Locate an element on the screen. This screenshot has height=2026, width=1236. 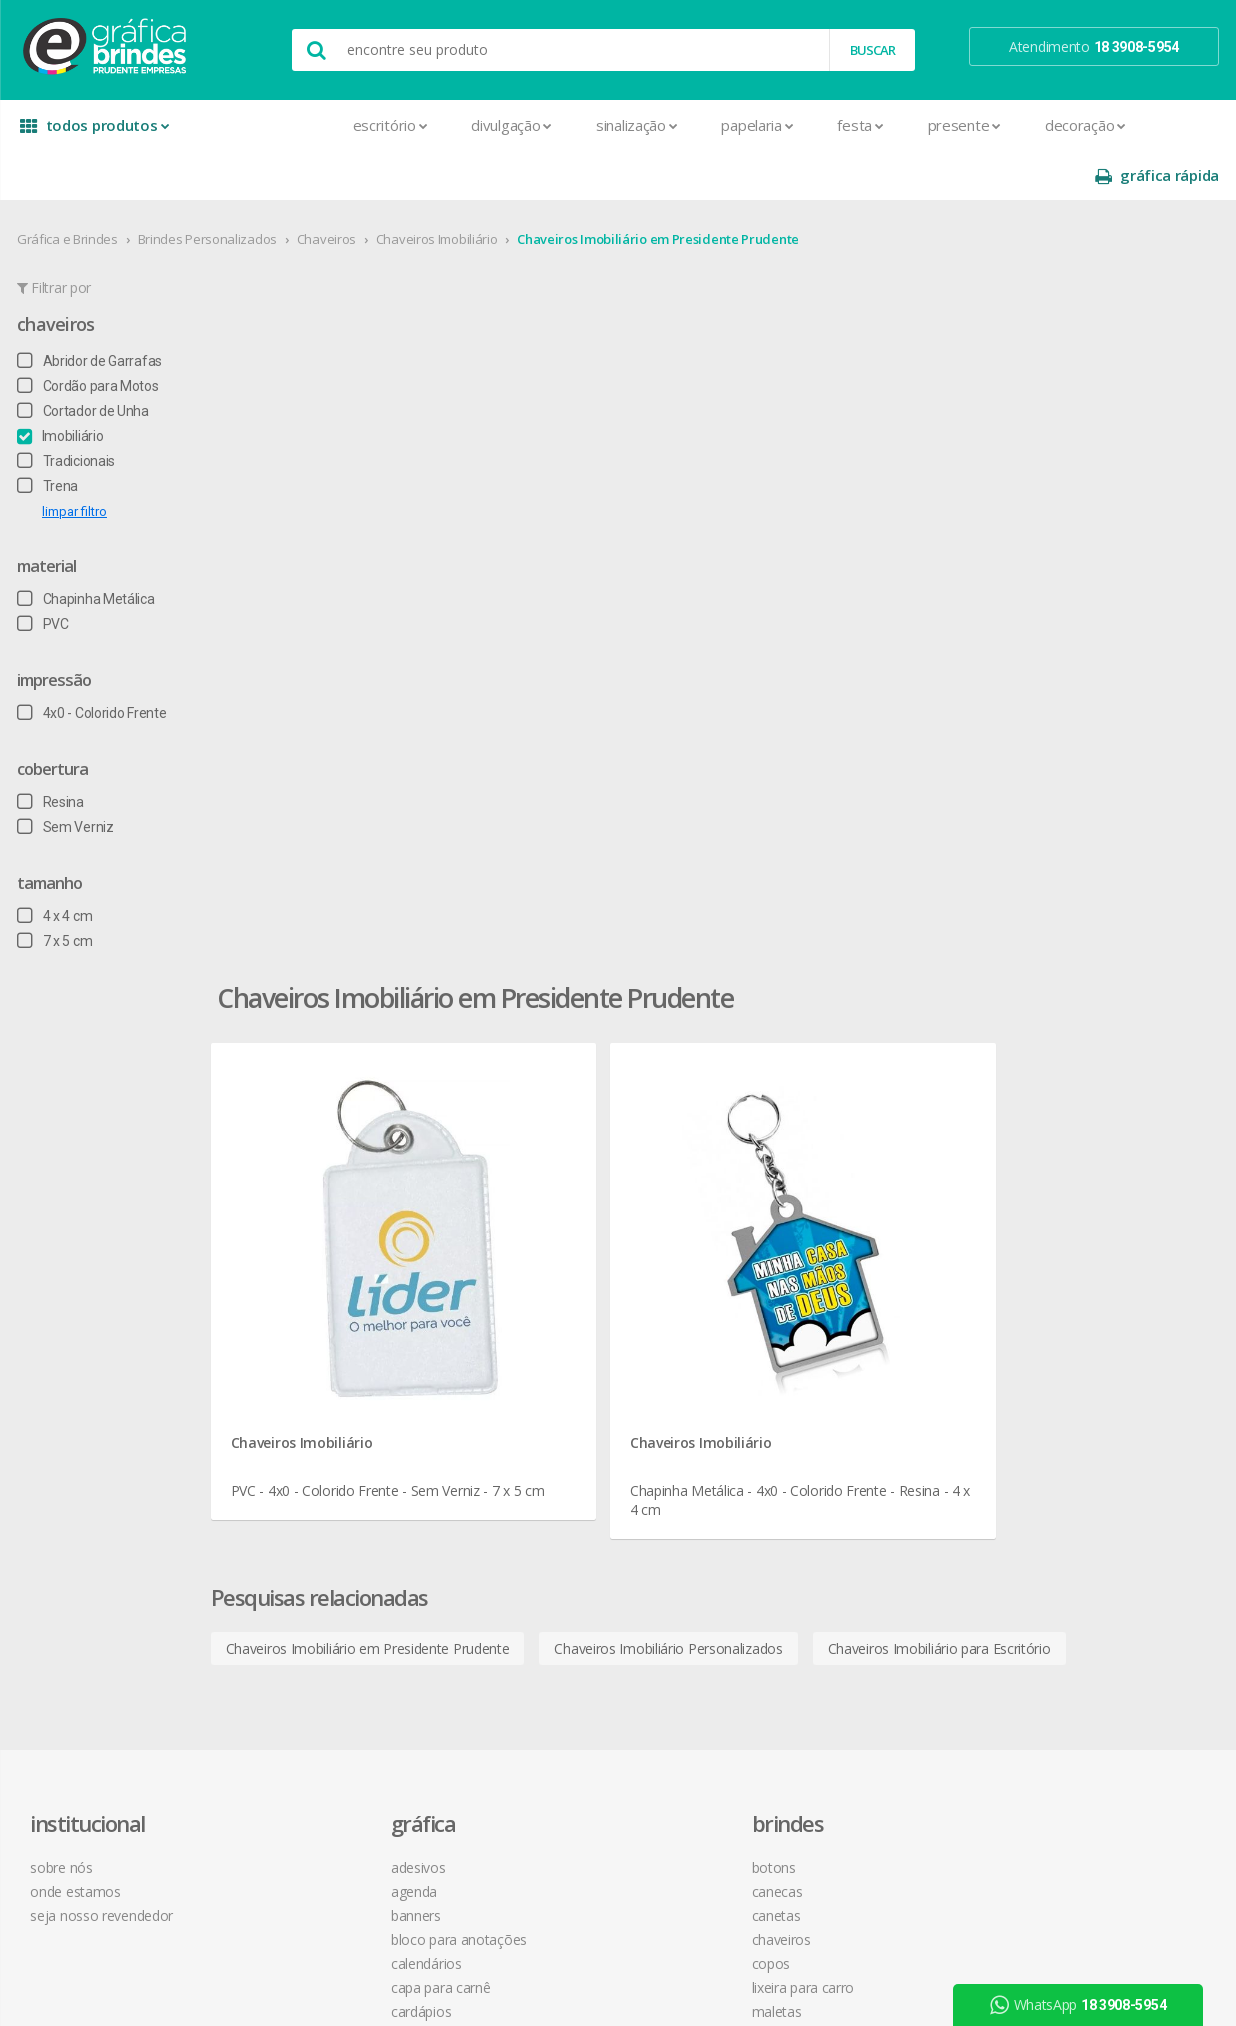
Placas is located at coordinates (298, 1609).